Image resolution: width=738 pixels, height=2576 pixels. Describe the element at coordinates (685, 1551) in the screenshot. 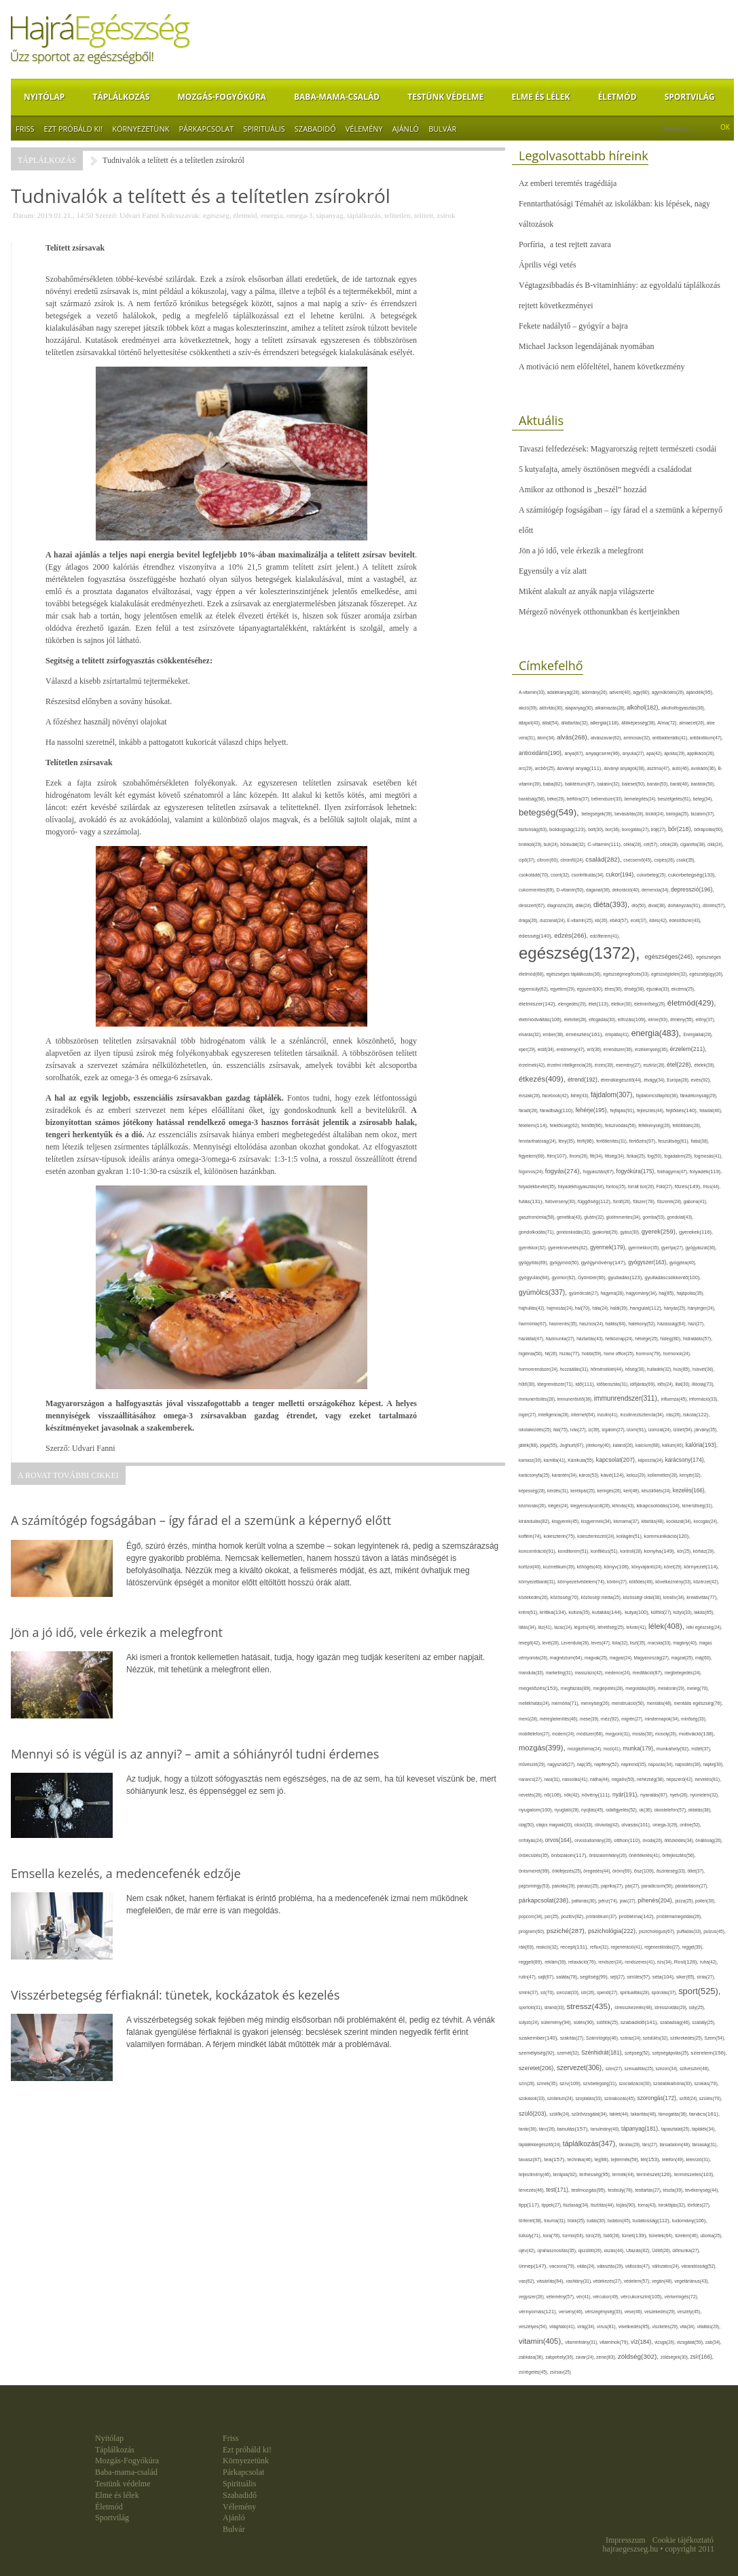

I see `kór(25),` at that location.